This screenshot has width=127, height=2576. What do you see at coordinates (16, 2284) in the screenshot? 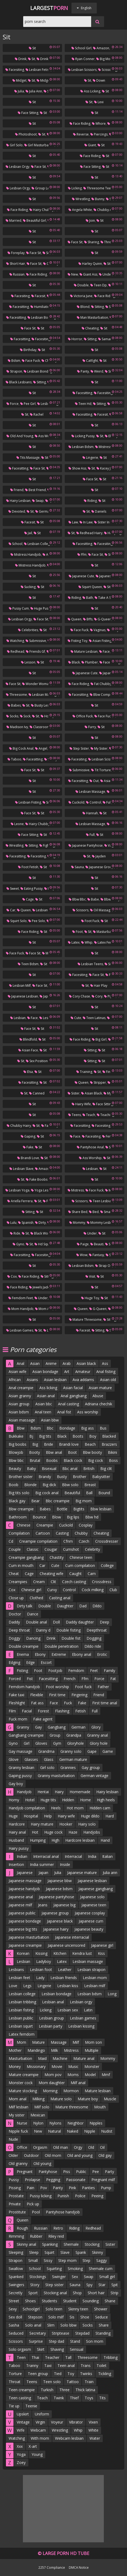
I see `Swingers` at bounding box center [16, 2284].